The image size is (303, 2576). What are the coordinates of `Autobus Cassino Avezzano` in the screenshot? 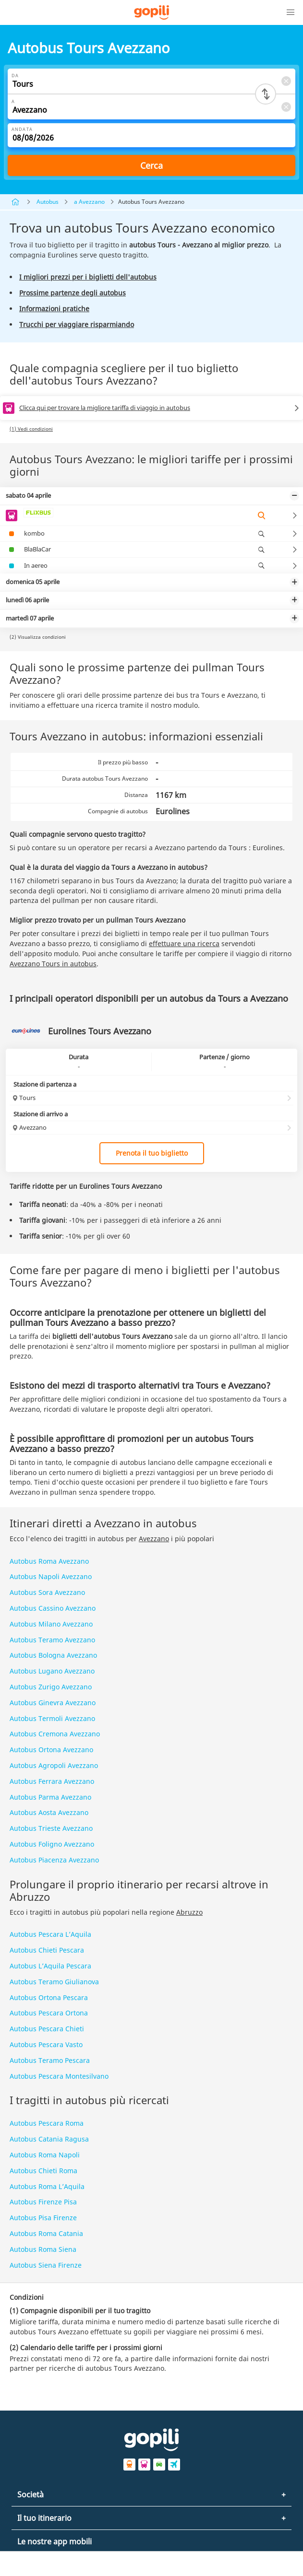 It's located at (53, 1608).